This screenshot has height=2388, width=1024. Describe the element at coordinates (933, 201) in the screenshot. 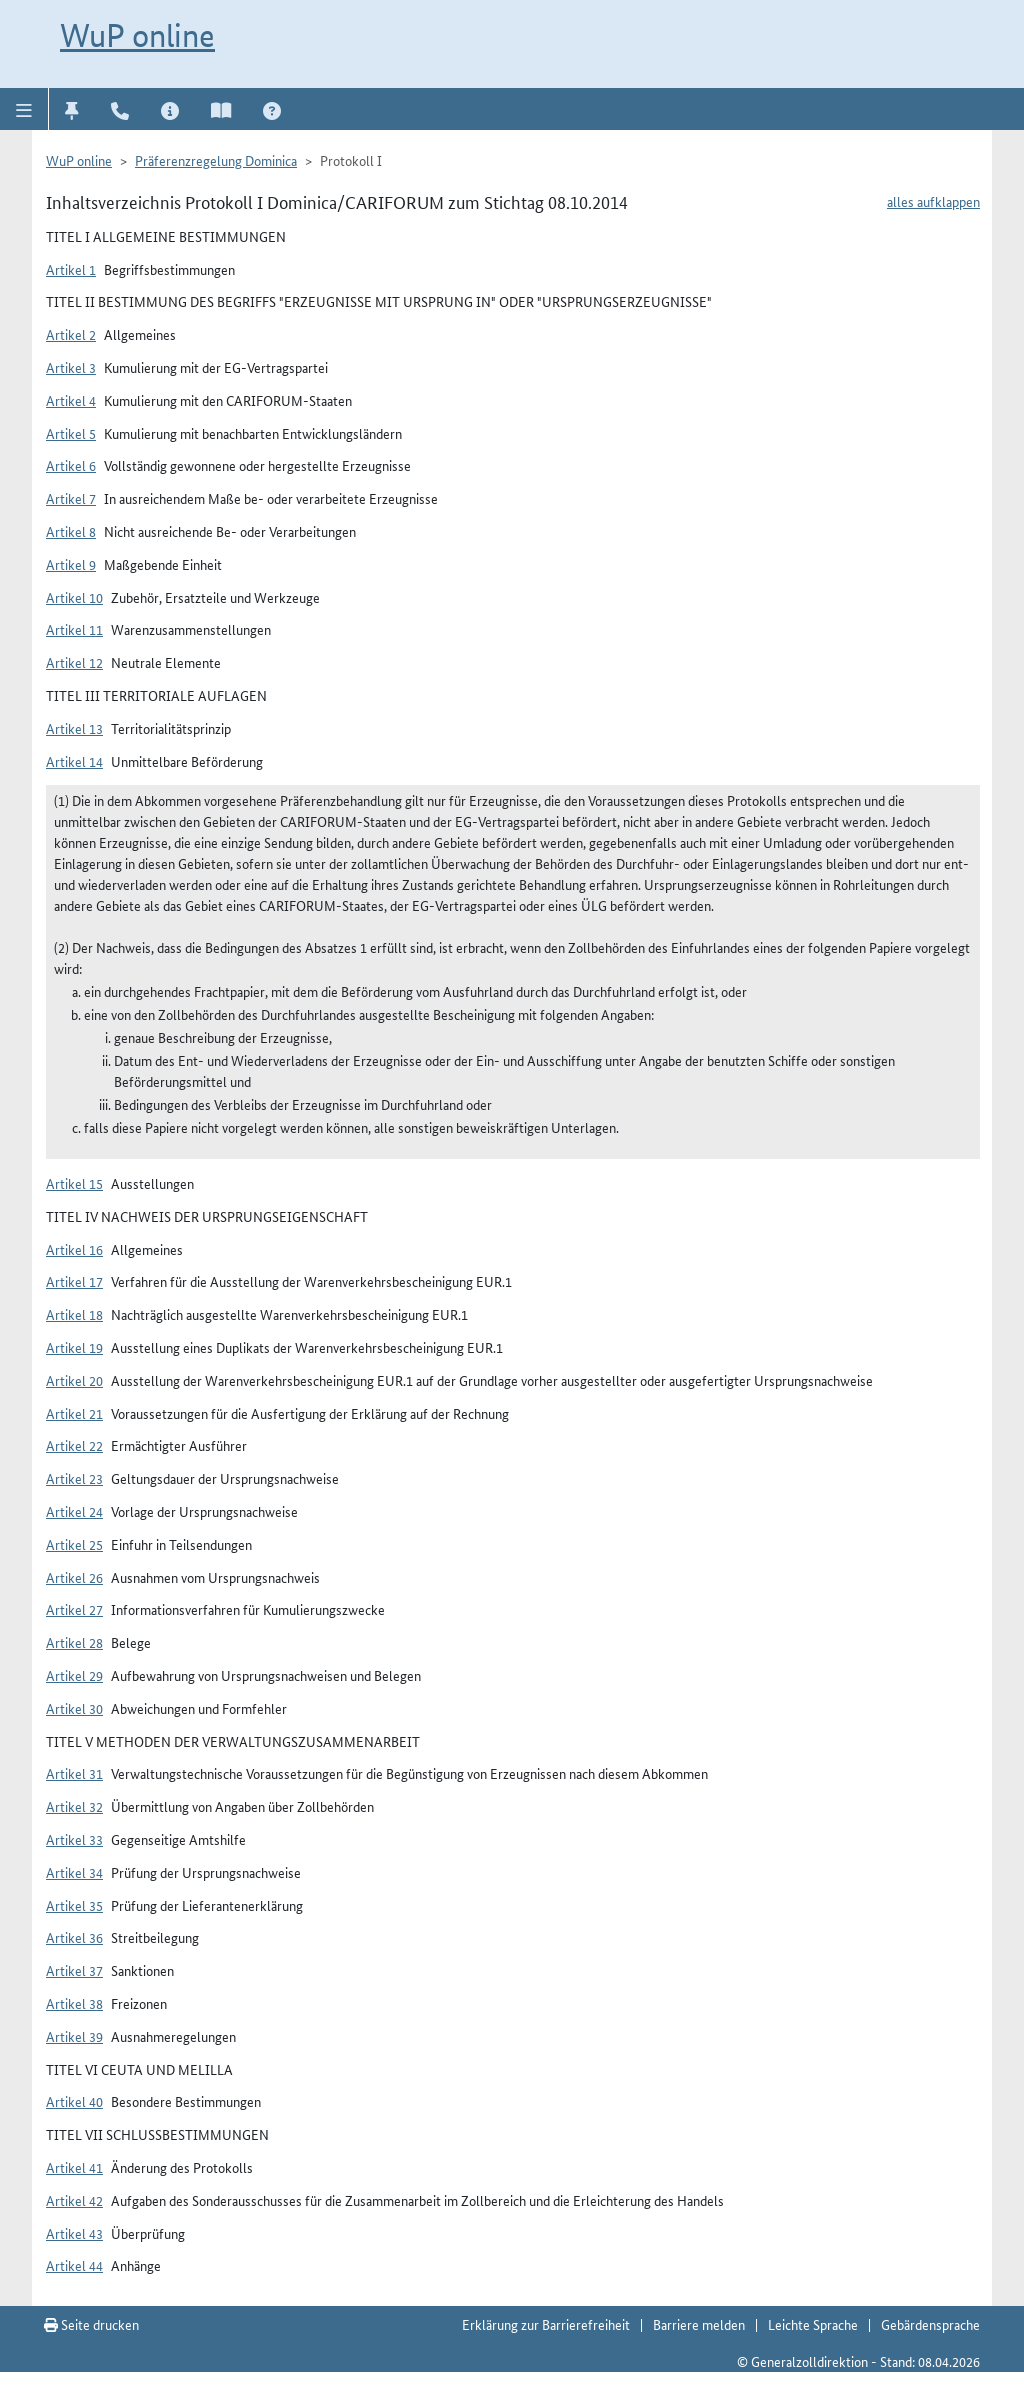

I see `alles aufklappen` at that location.